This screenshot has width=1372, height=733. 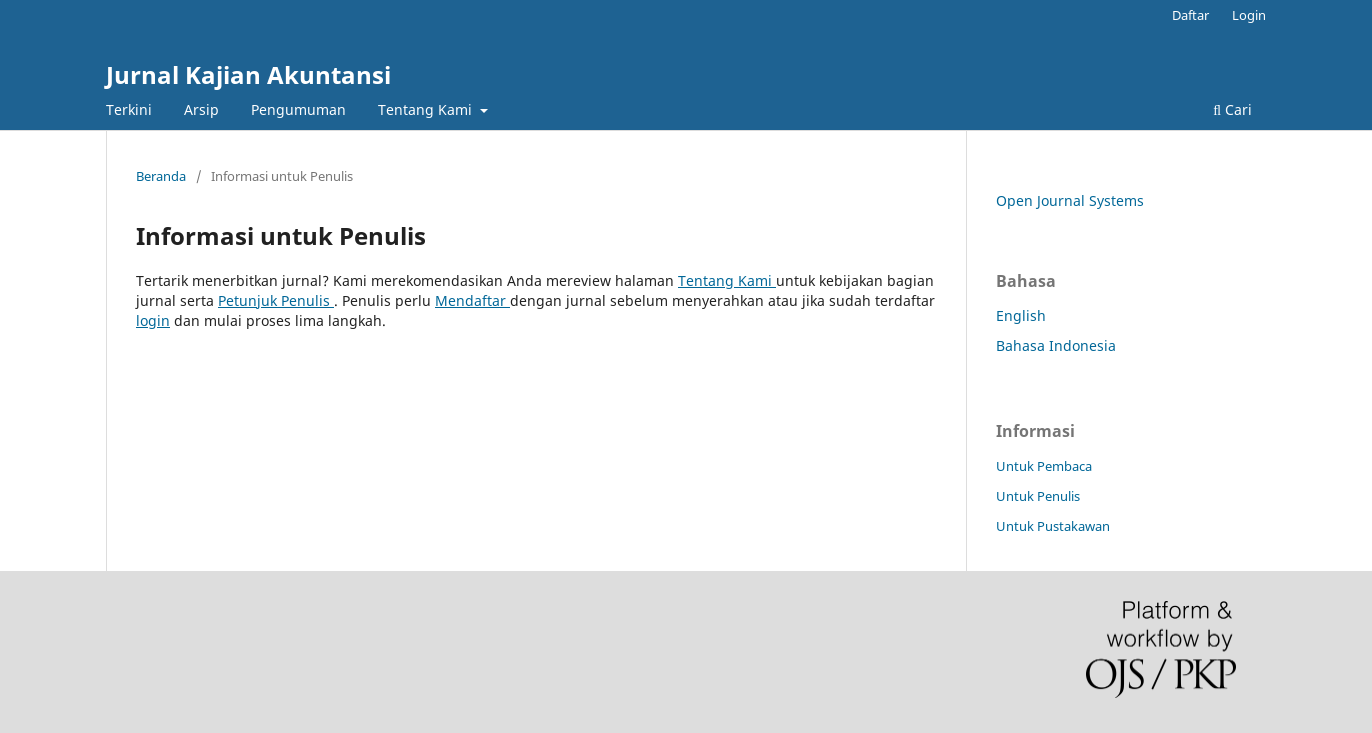 I want to click on Tentang Kami, so click(x=427, y=109).